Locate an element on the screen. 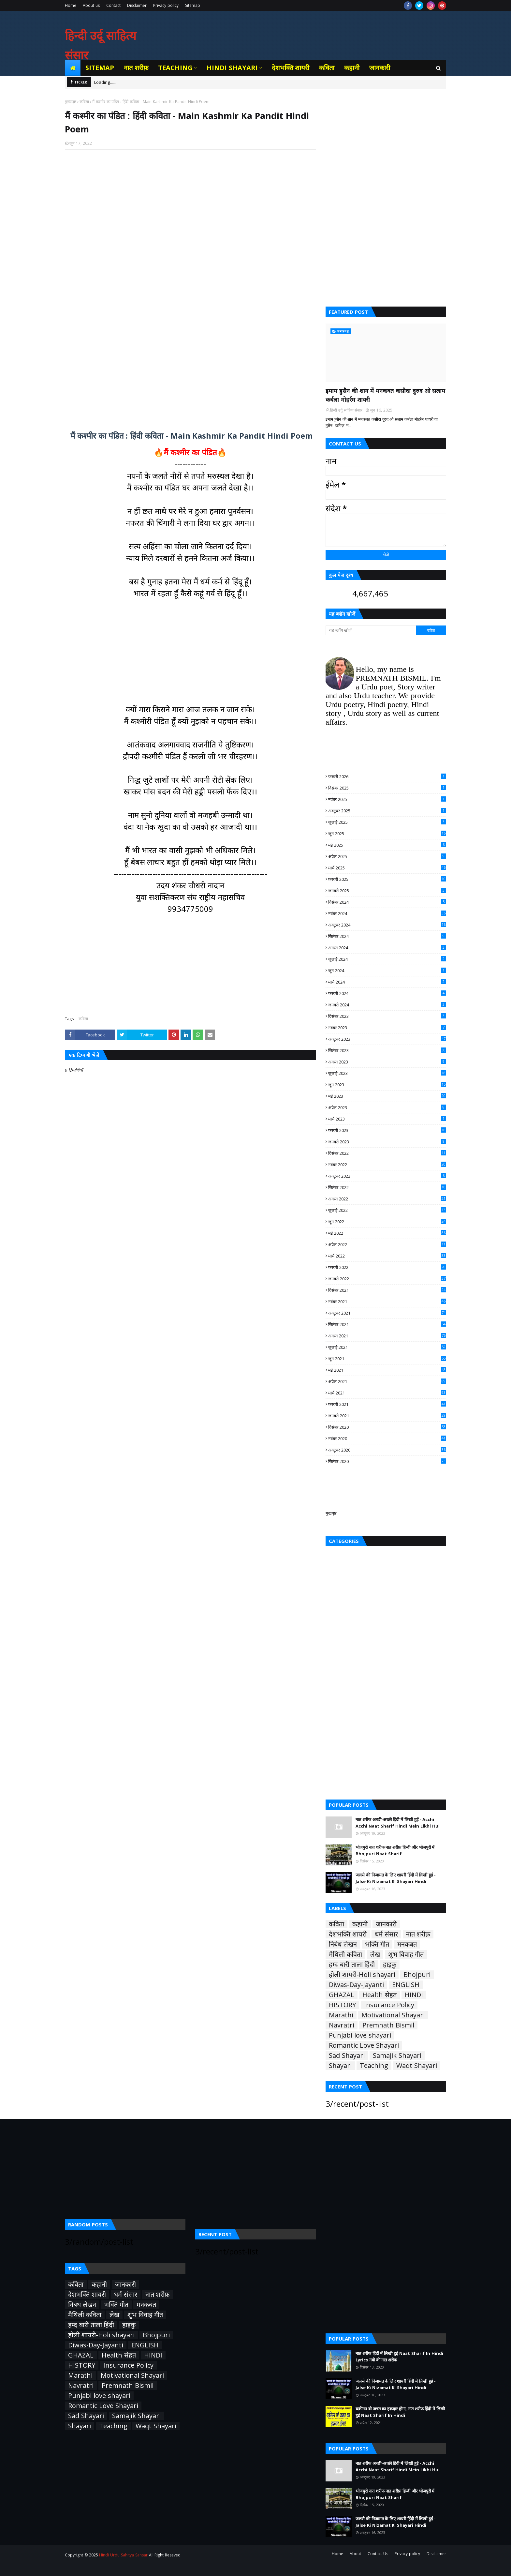 Image resolution: width=511 pixels, height=2576 pixels. दिसंबर 2024 is located at coordinates (387, 902).